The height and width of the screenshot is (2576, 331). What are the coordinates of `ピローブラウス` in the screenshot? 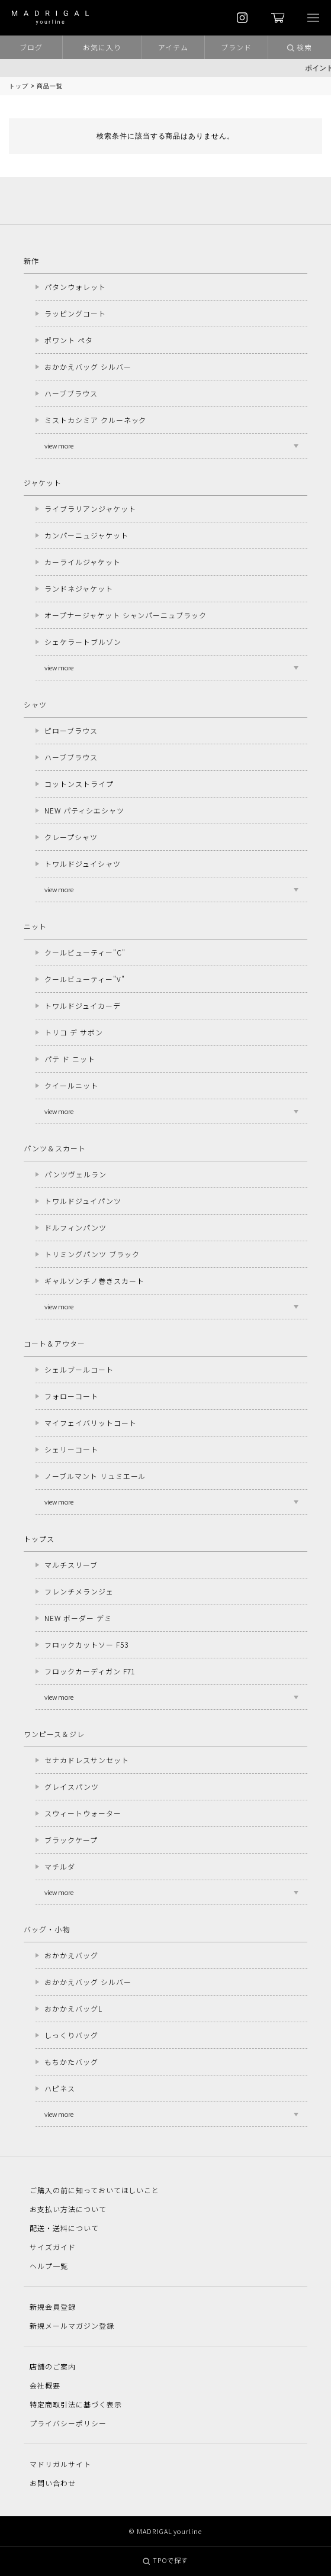 It's located at (71, 730).